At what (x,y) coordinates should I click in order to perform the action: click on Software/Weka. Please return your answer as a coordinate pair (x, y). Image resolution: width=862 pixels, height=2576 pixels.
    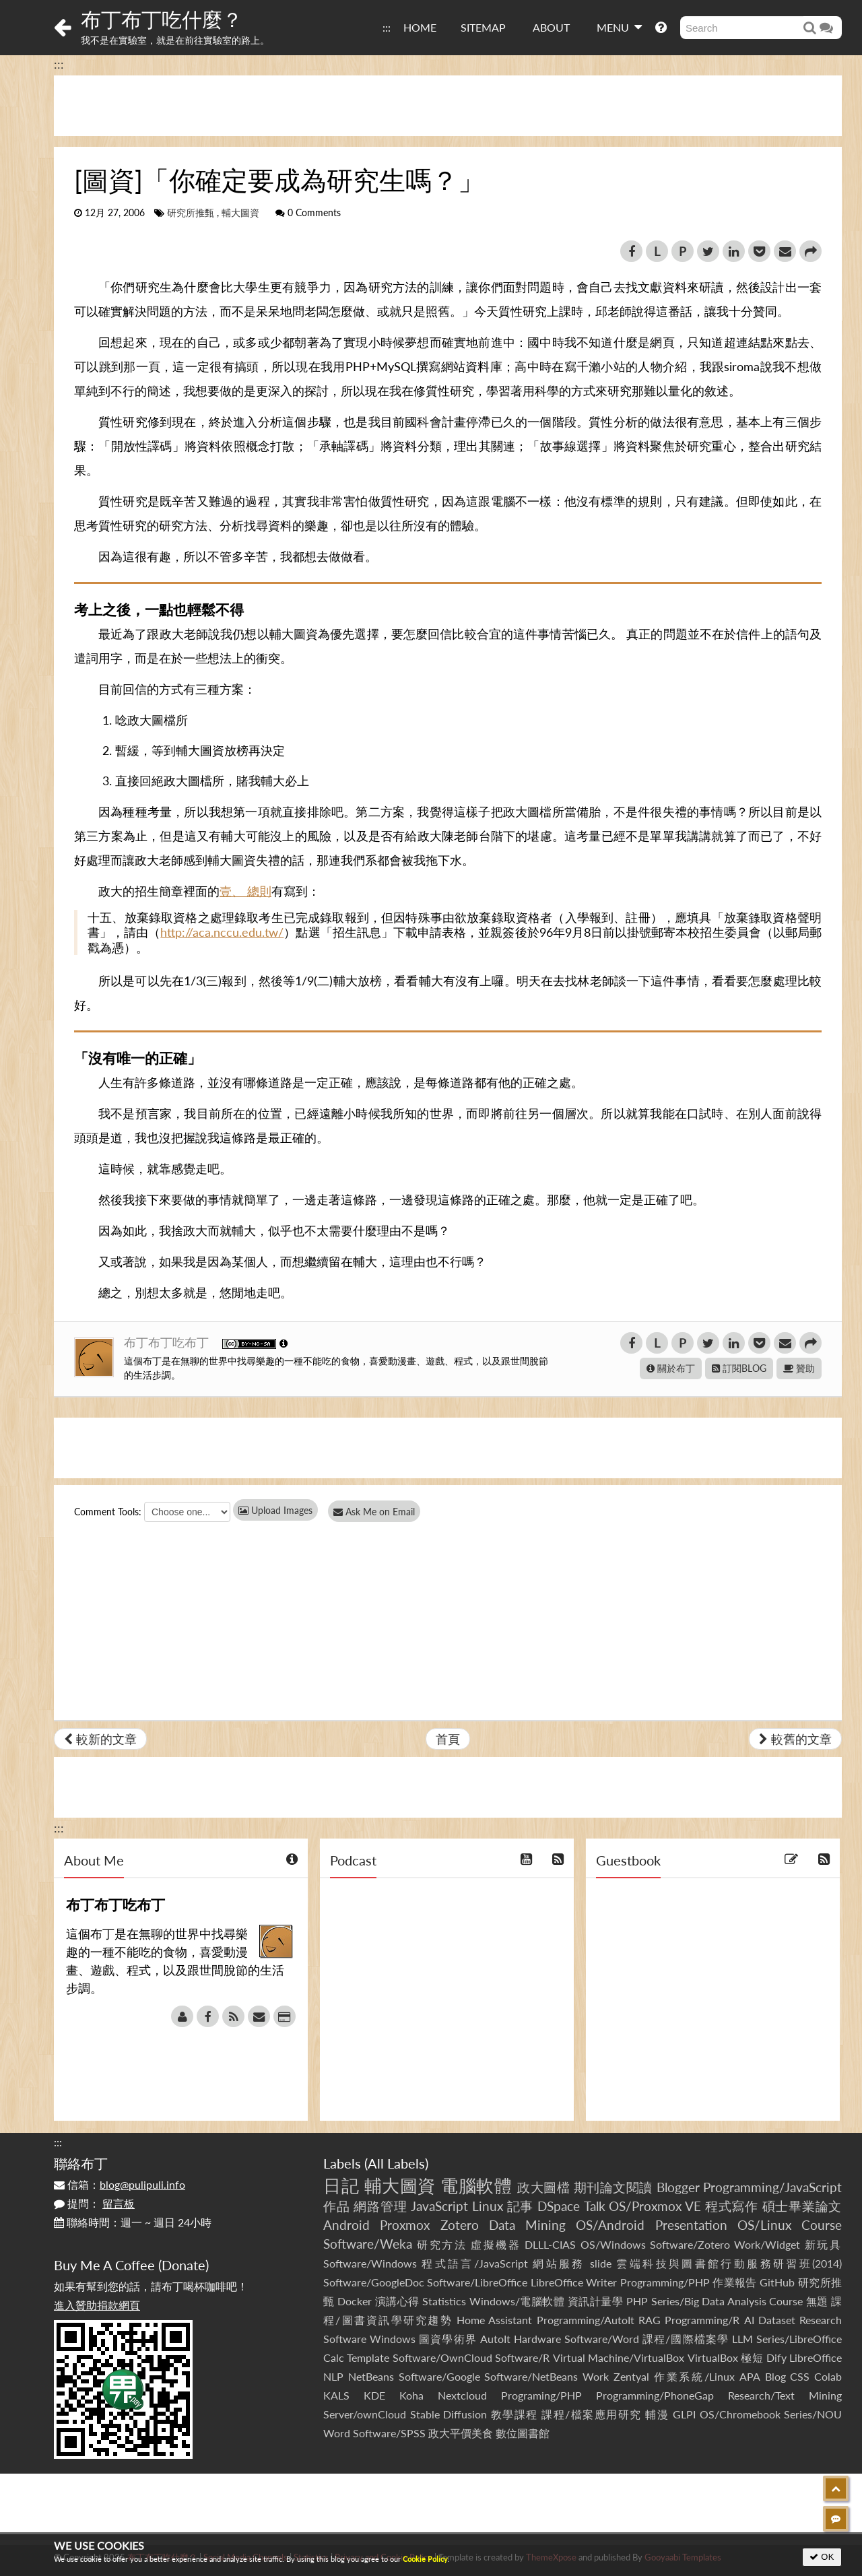
    Looking at the image, I should click on (367, 2243).